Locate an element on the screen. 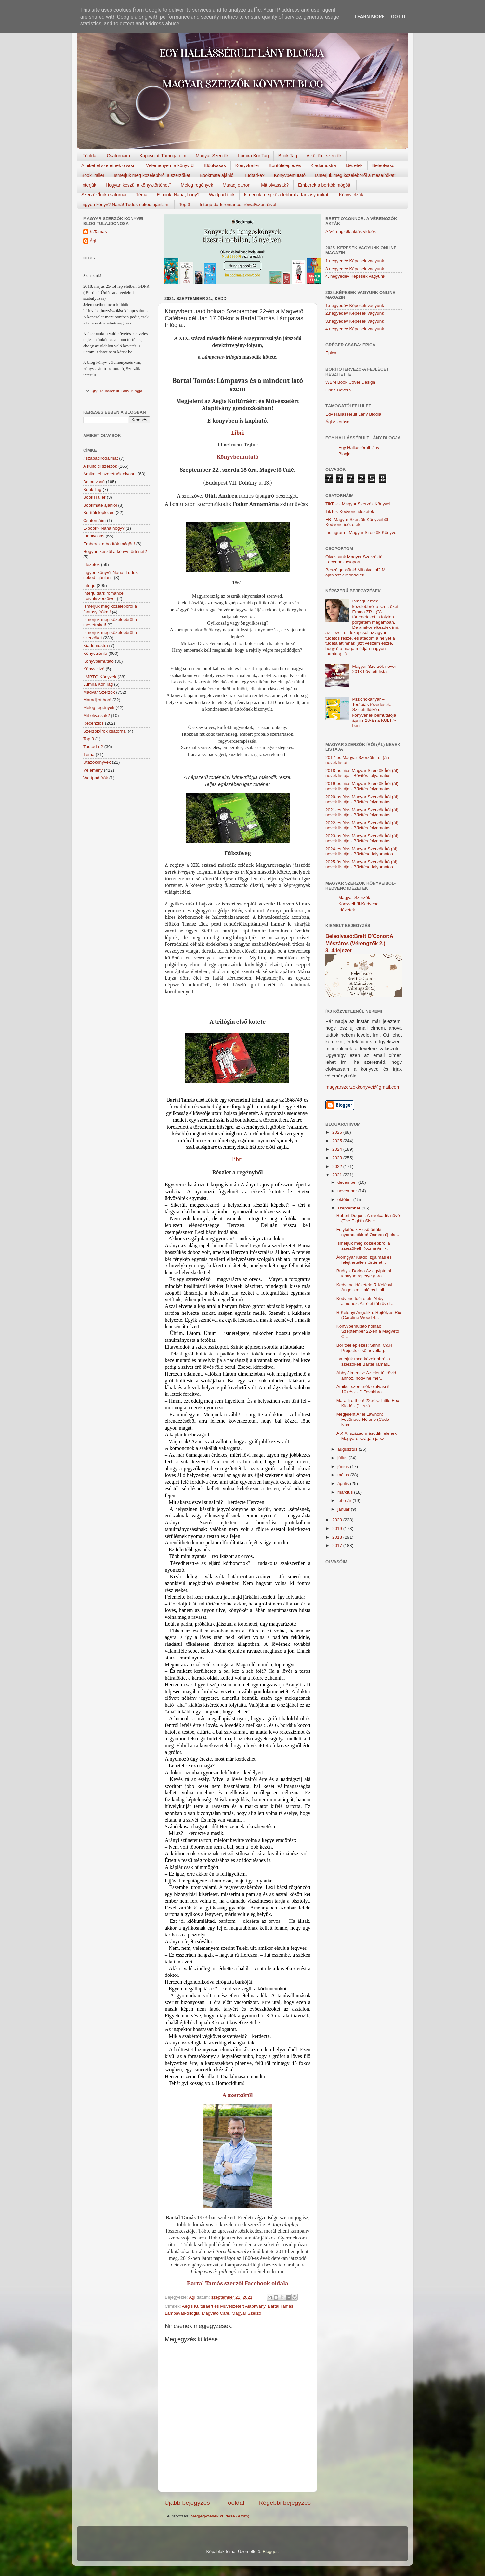 This screenshot has width=485, height=2576. Amiket szeretnék elolvasni! 10.rész - (" Továbbra ... is located at coordinates (363, 1389).